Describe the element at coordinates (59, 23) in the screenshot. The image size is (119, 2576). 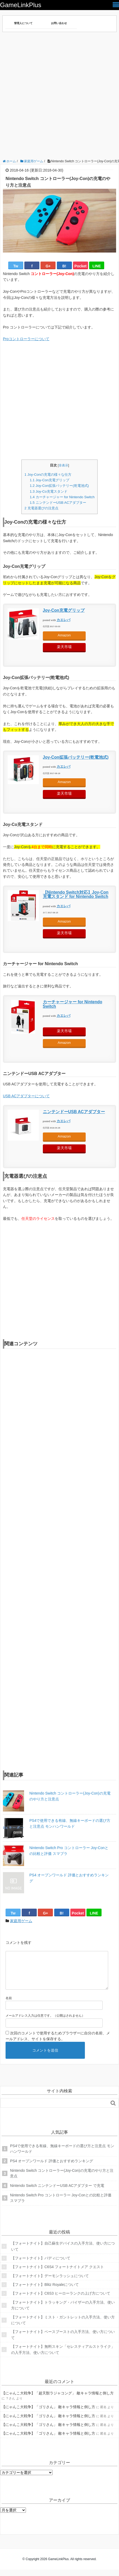
I see `お問い合わせ` at that location.